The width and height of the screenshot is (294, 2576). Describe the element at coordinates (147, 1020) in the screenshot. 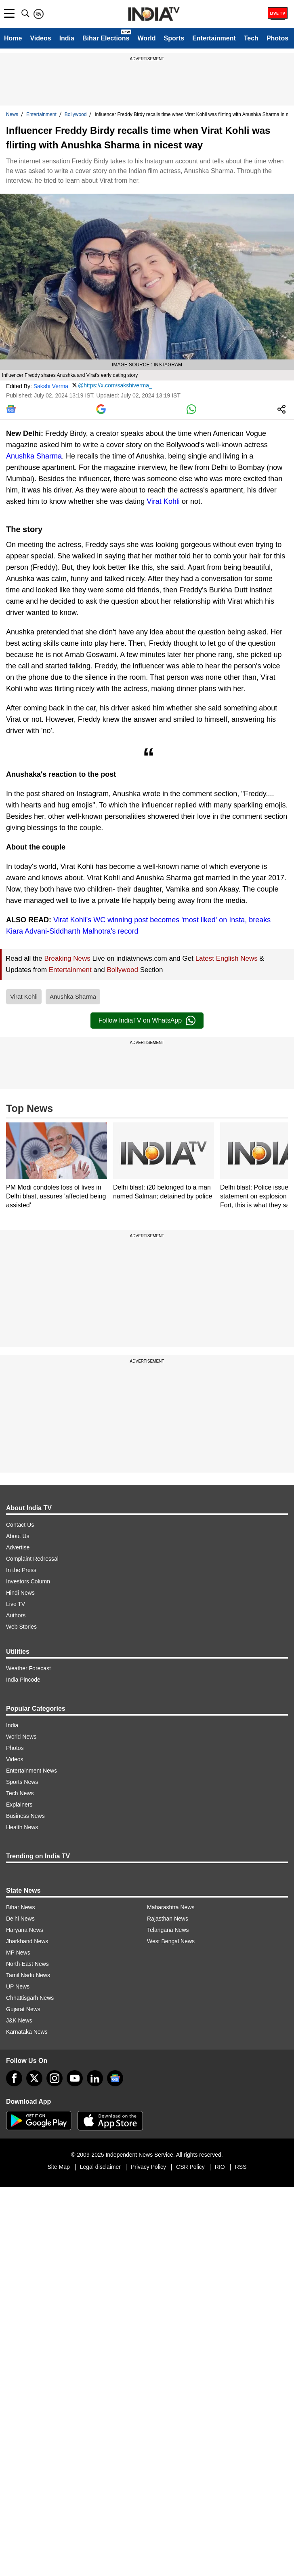

I see `Follow IndiaTV on WhatsApp` at that location.